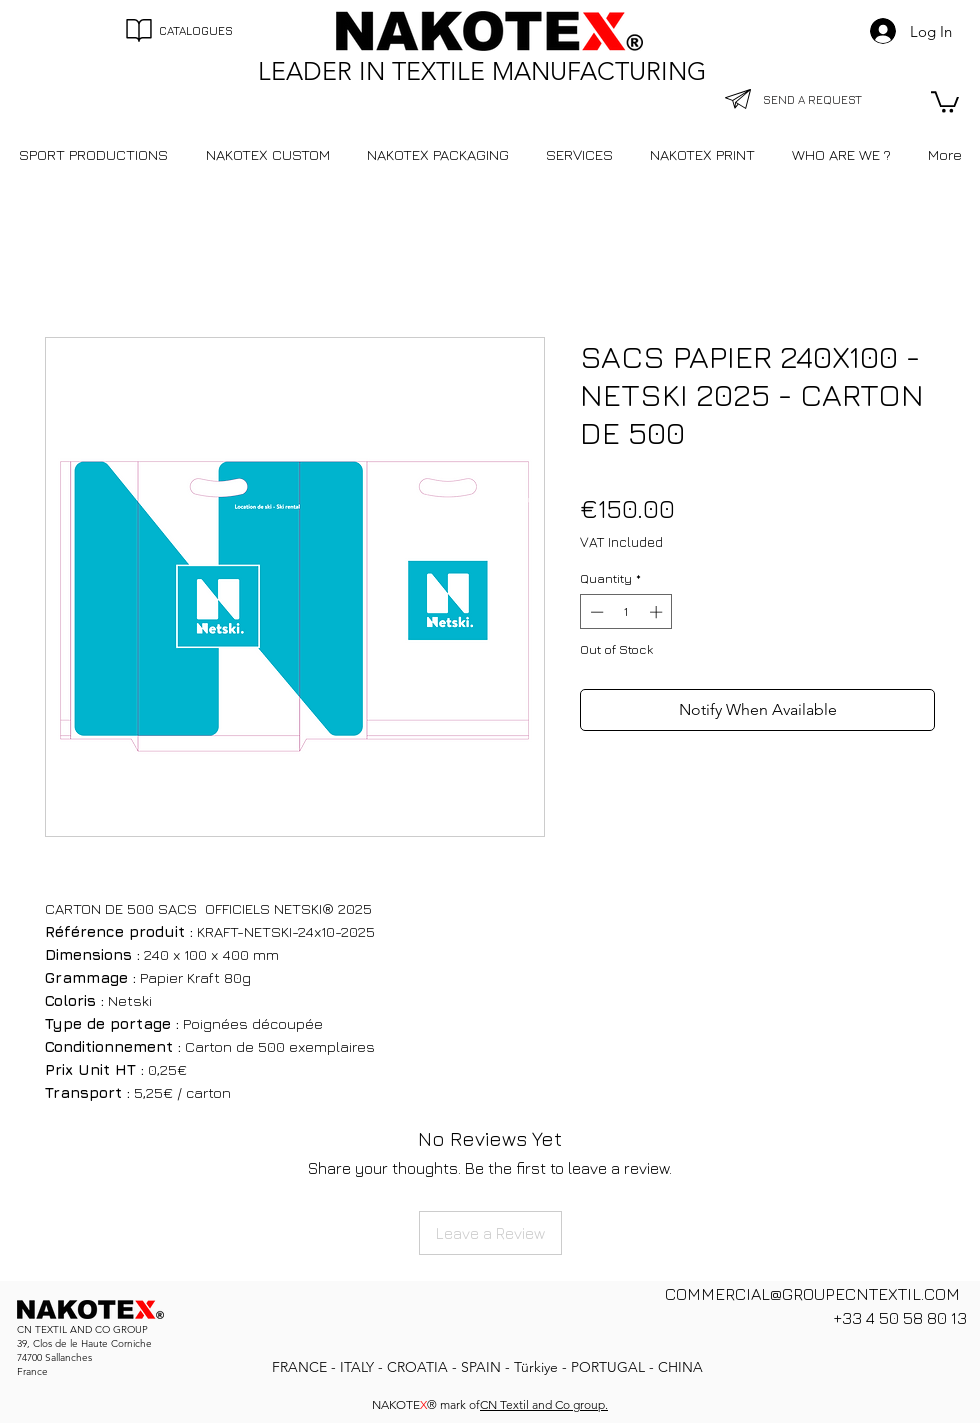  Describe the element at coordinates (626, 612) in the screenshot. I see `[spinbutton]` at that location.